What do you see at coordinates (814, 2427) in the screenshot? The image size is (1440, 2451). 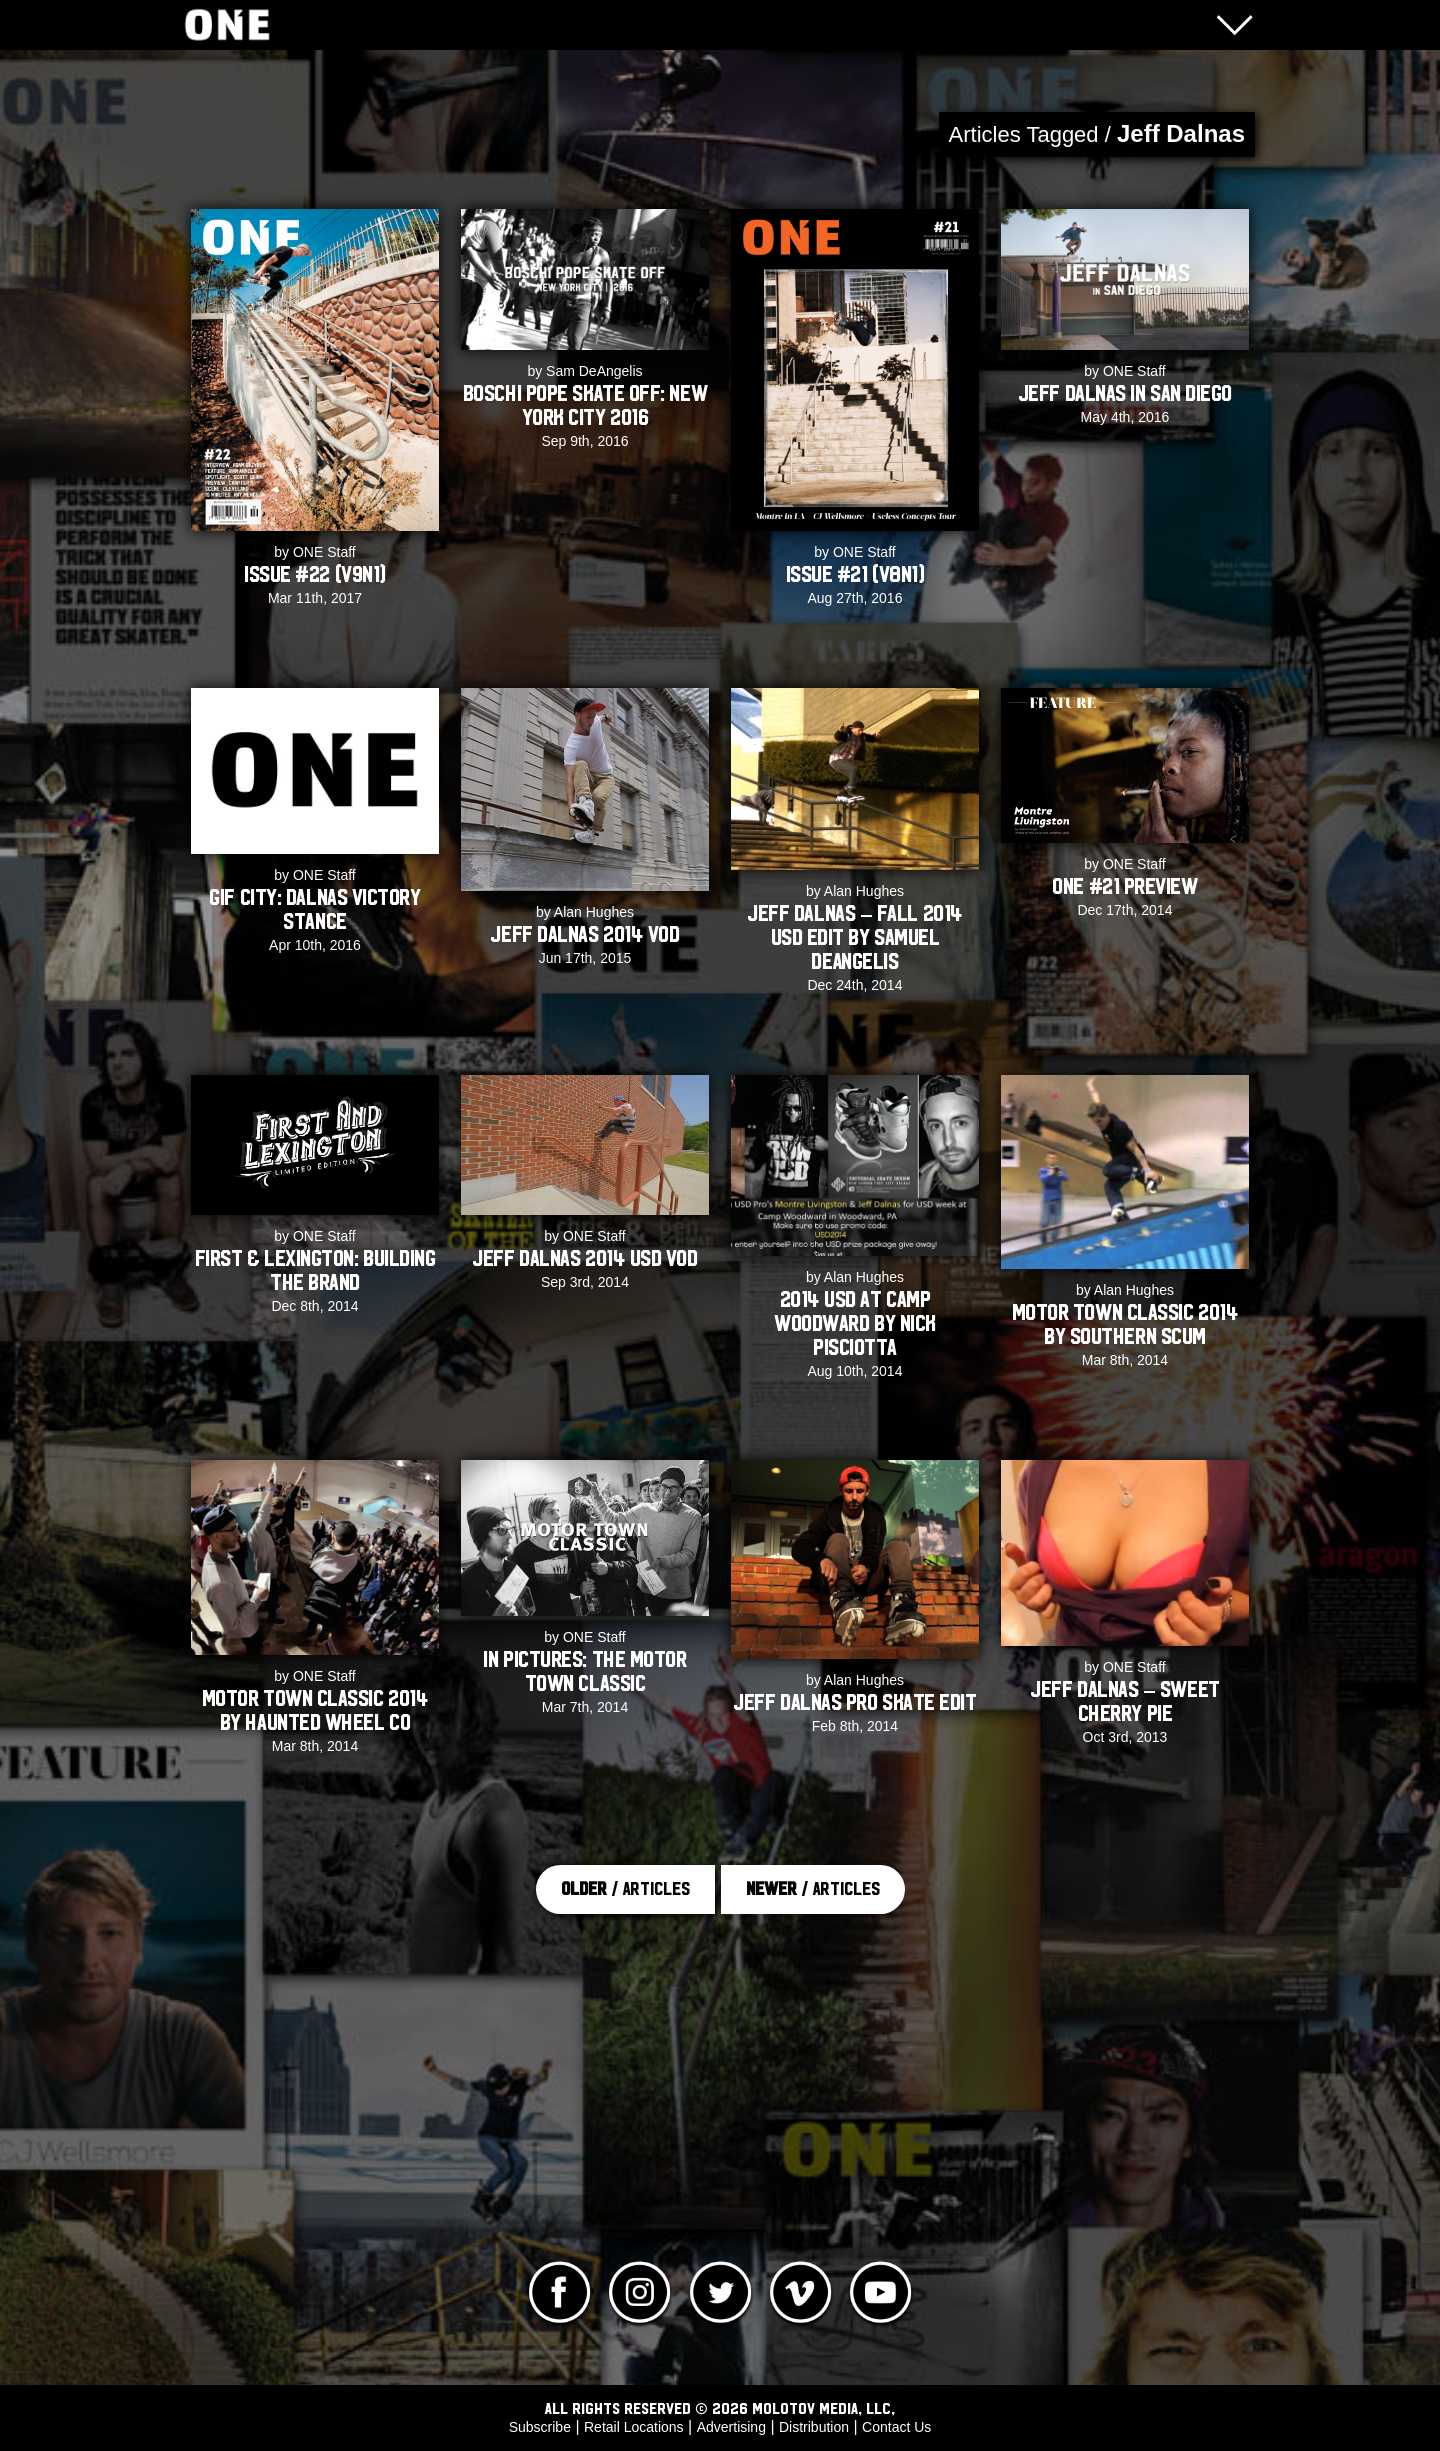 I see `Distribution` at bounding box center [814, 2427].